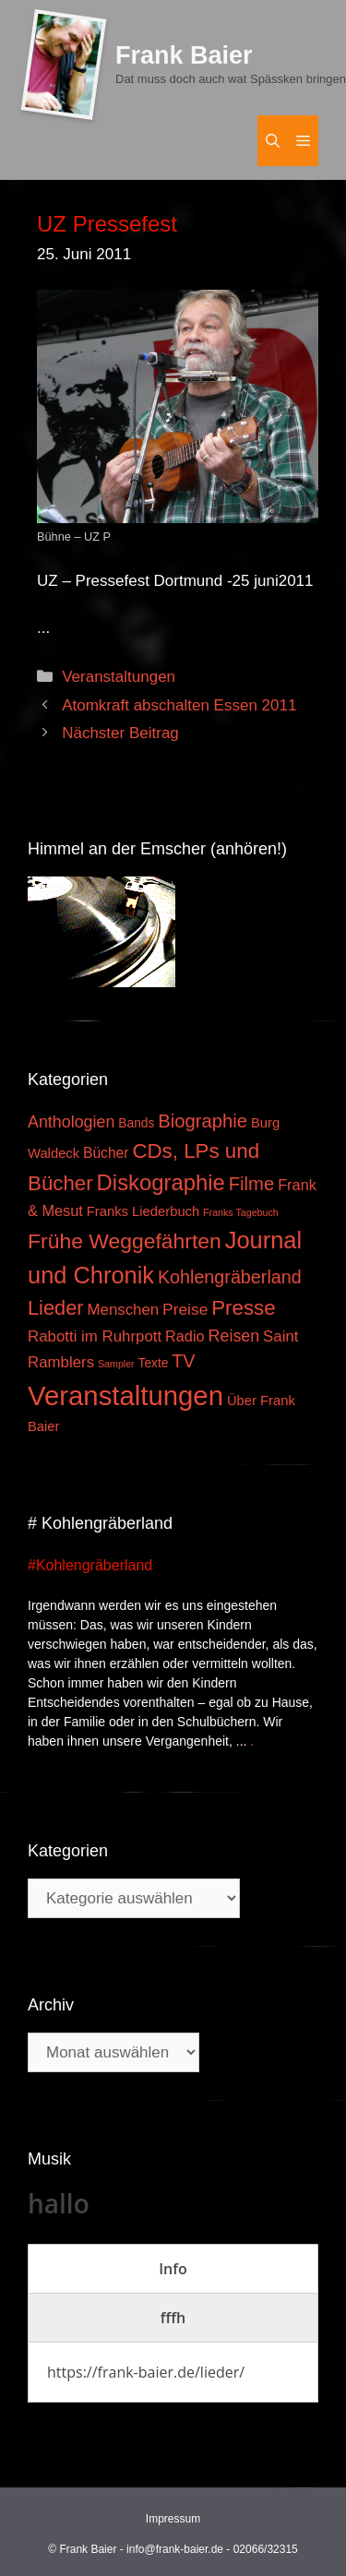 The width and height of the screenshot is (346, 2576). I want to click on Impressum, so click(173, 2518).